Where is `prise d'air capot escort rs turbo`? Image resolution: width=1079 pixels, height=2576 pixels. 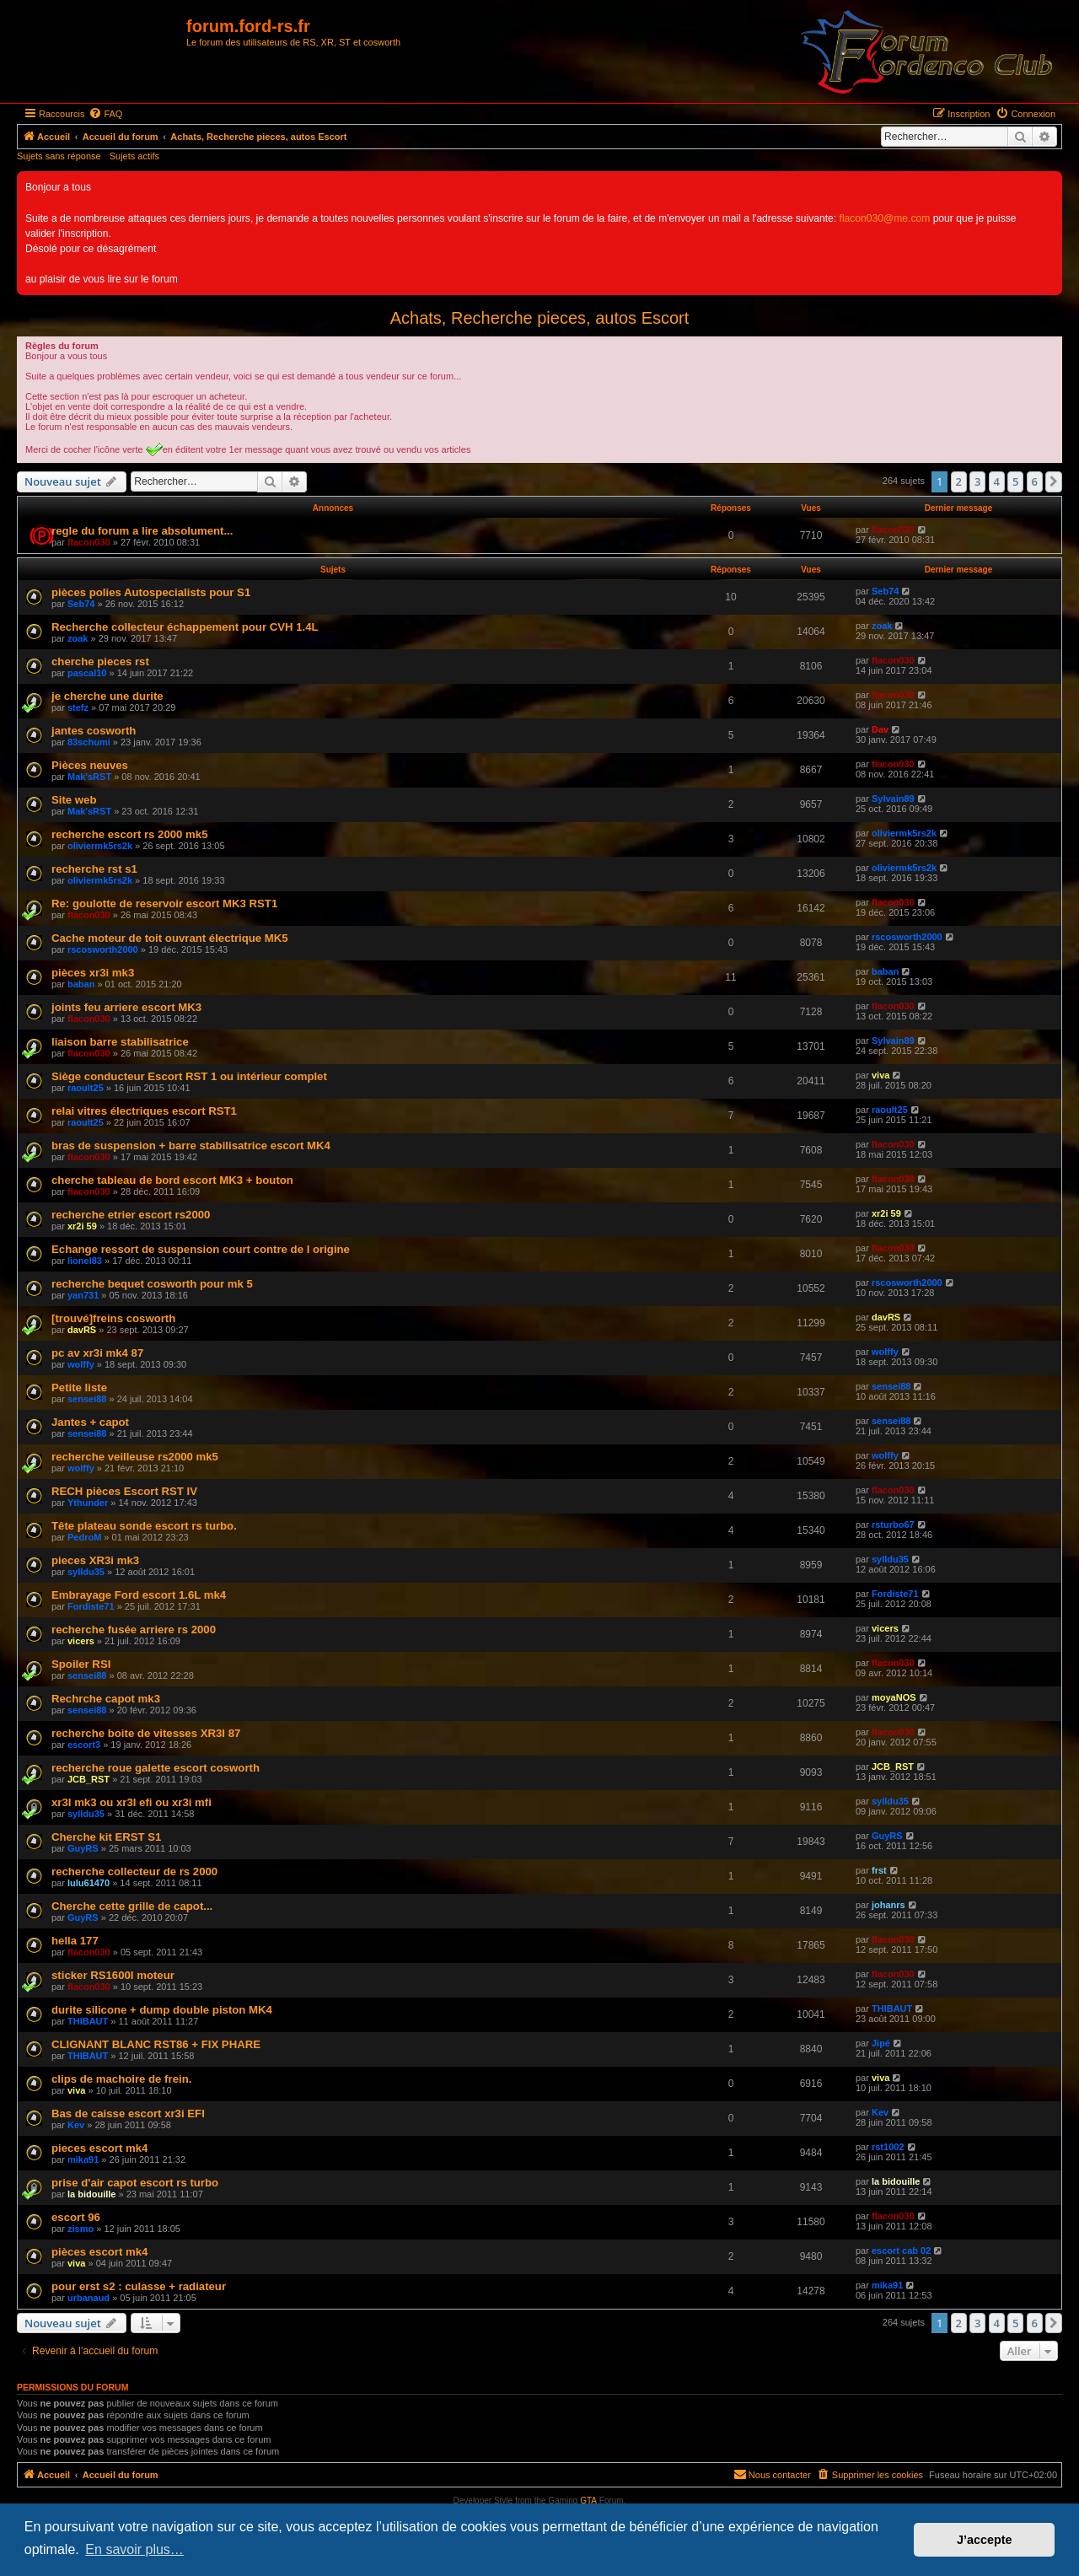 prise d'air capot escort rs turbo is located at coordinates (134, 2182).